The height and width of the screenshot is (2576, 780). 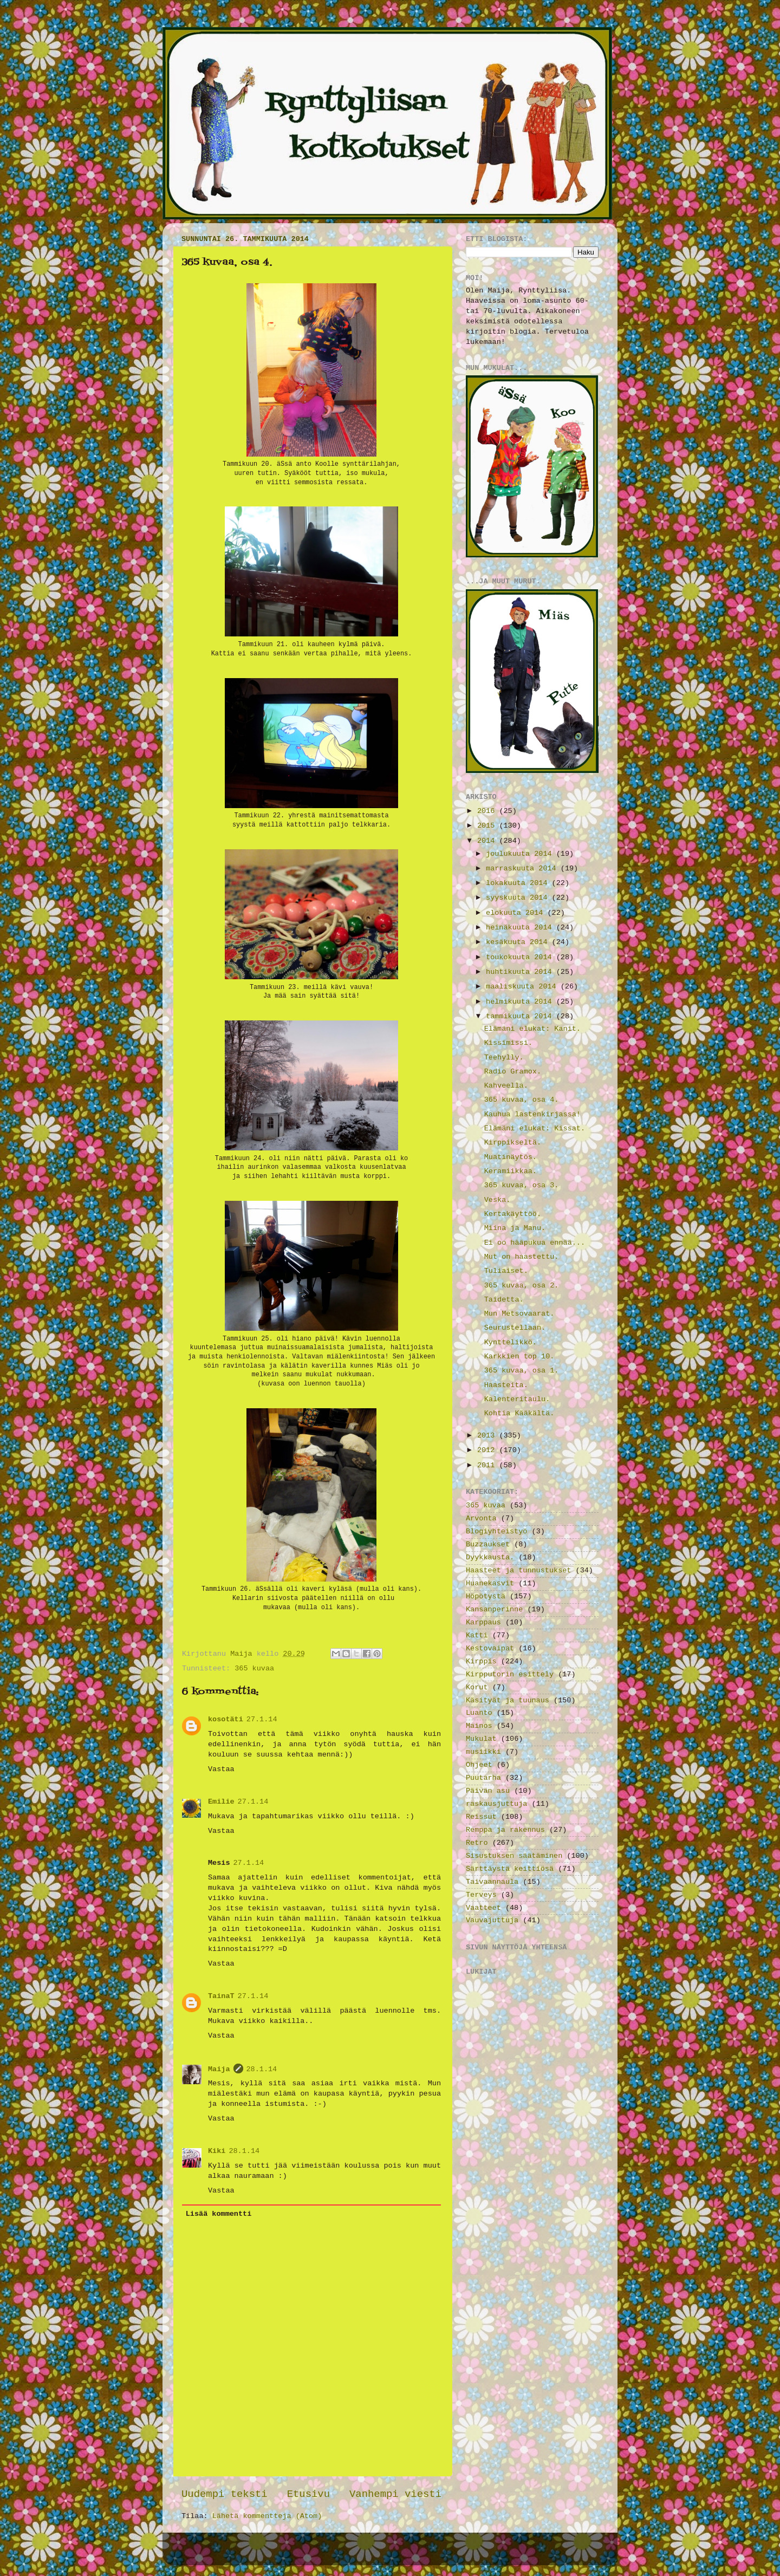 What do you see at coordinates (506, 1086) in the screenshot?
I see `Kahveella.` at bounding box center [506, 1086].